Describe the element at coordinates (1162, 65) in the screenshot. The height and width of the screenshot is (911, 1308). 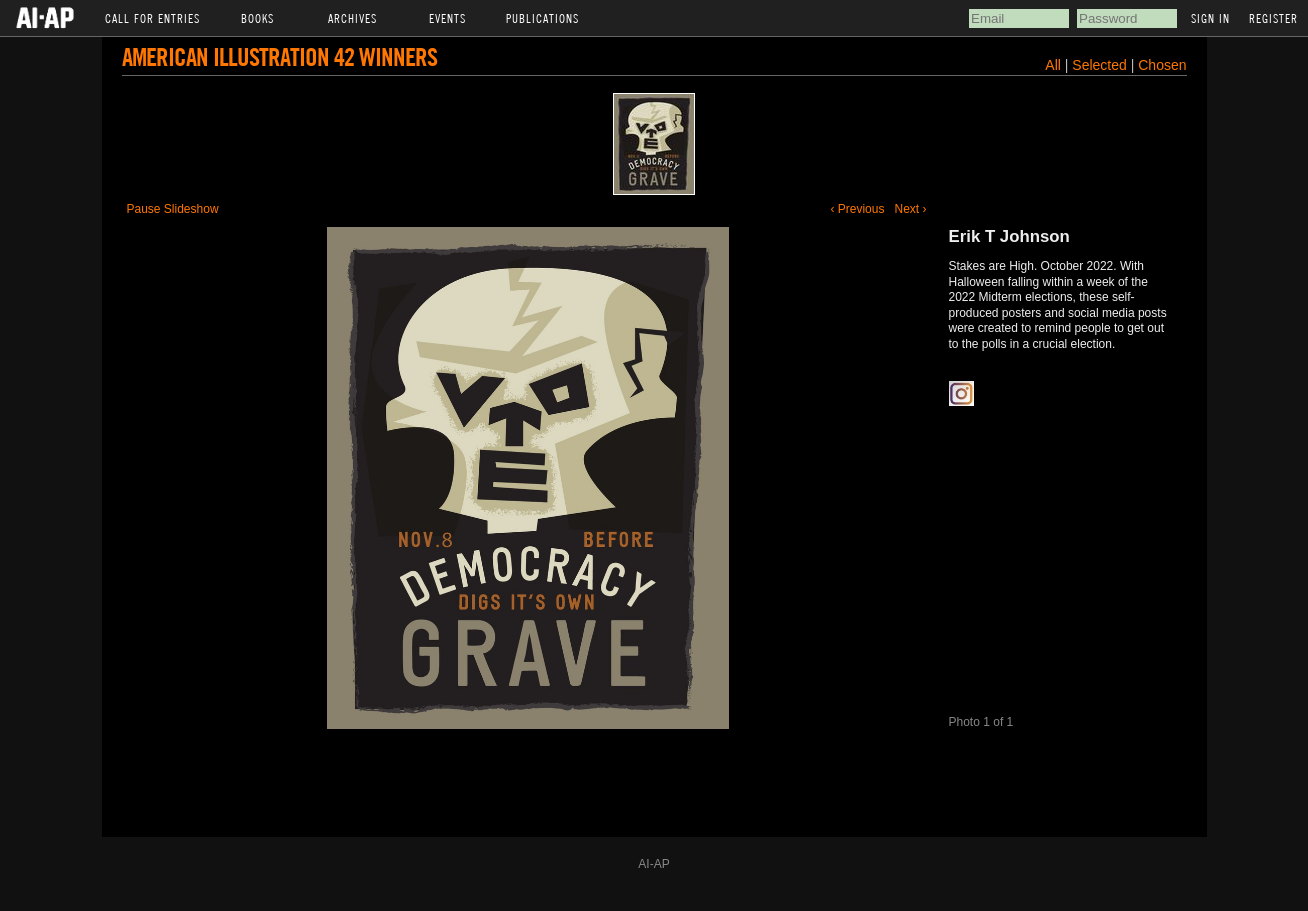
I see `Chosen` at that location.